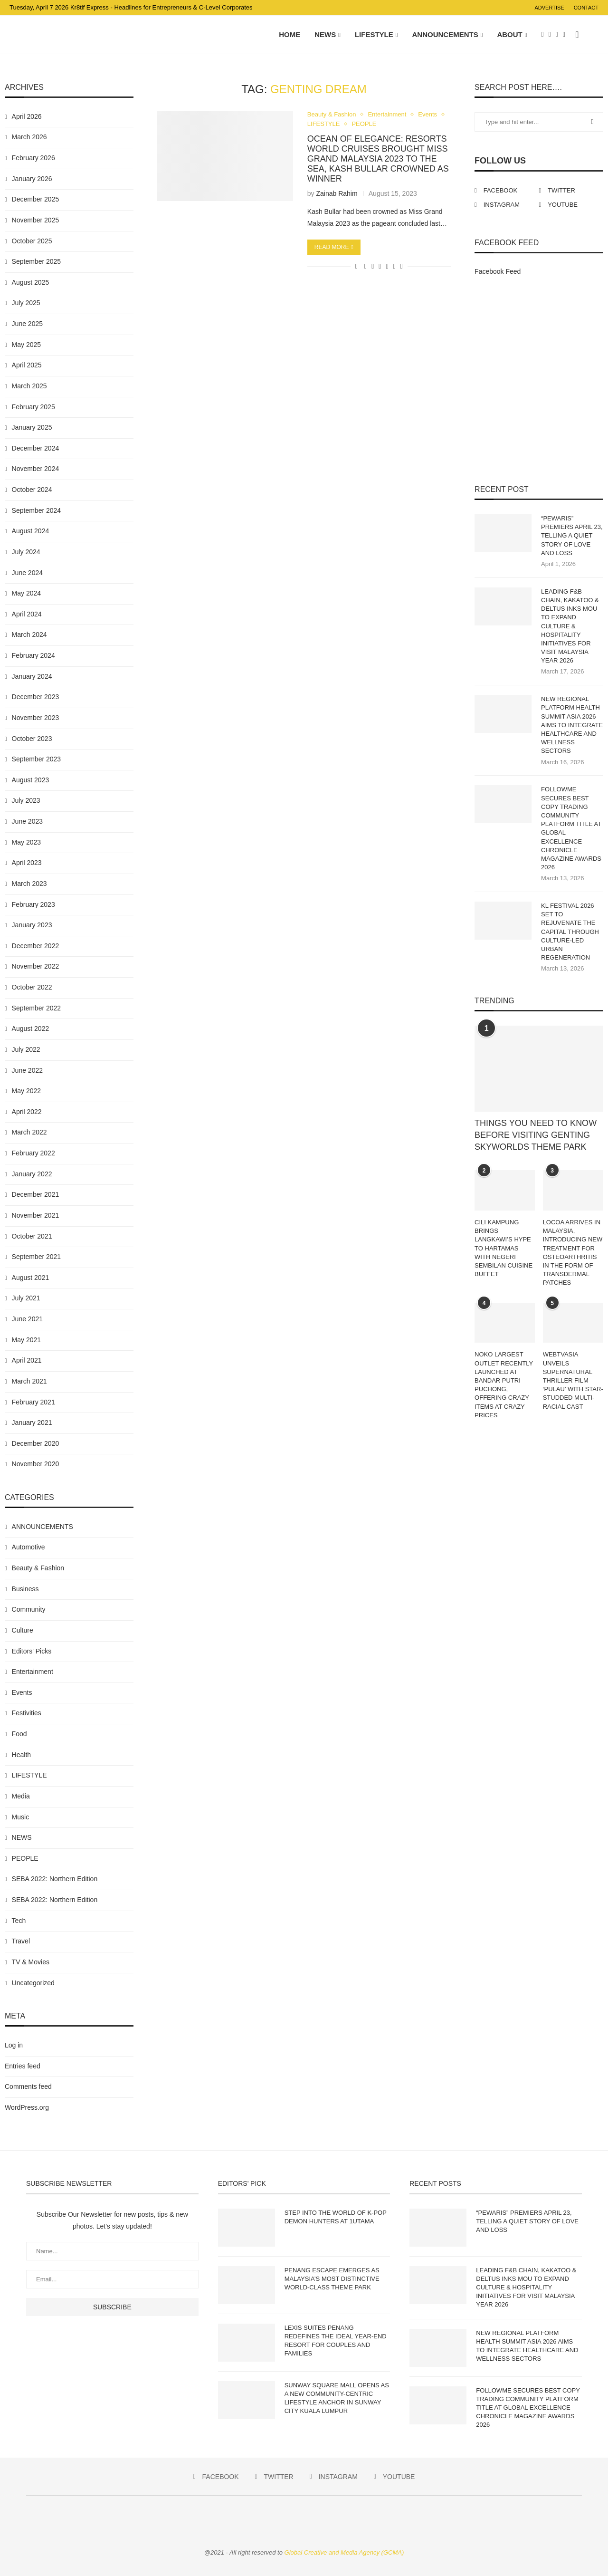 This screenshot has width=608, height=2576. I want to click on August 2025, so click(30, 282).